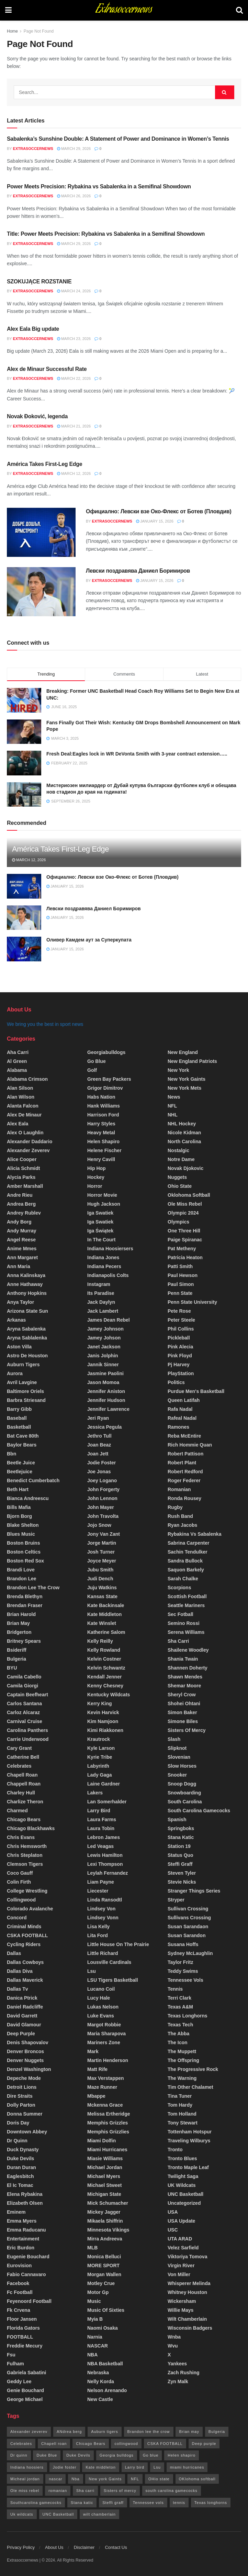 Image resolution: width=248 pixels, height=2576 pixels. What do you see at coordinates (17, 1989) in the screenshot?
I see `Dallas tv` at bounding box center [17, 1989].